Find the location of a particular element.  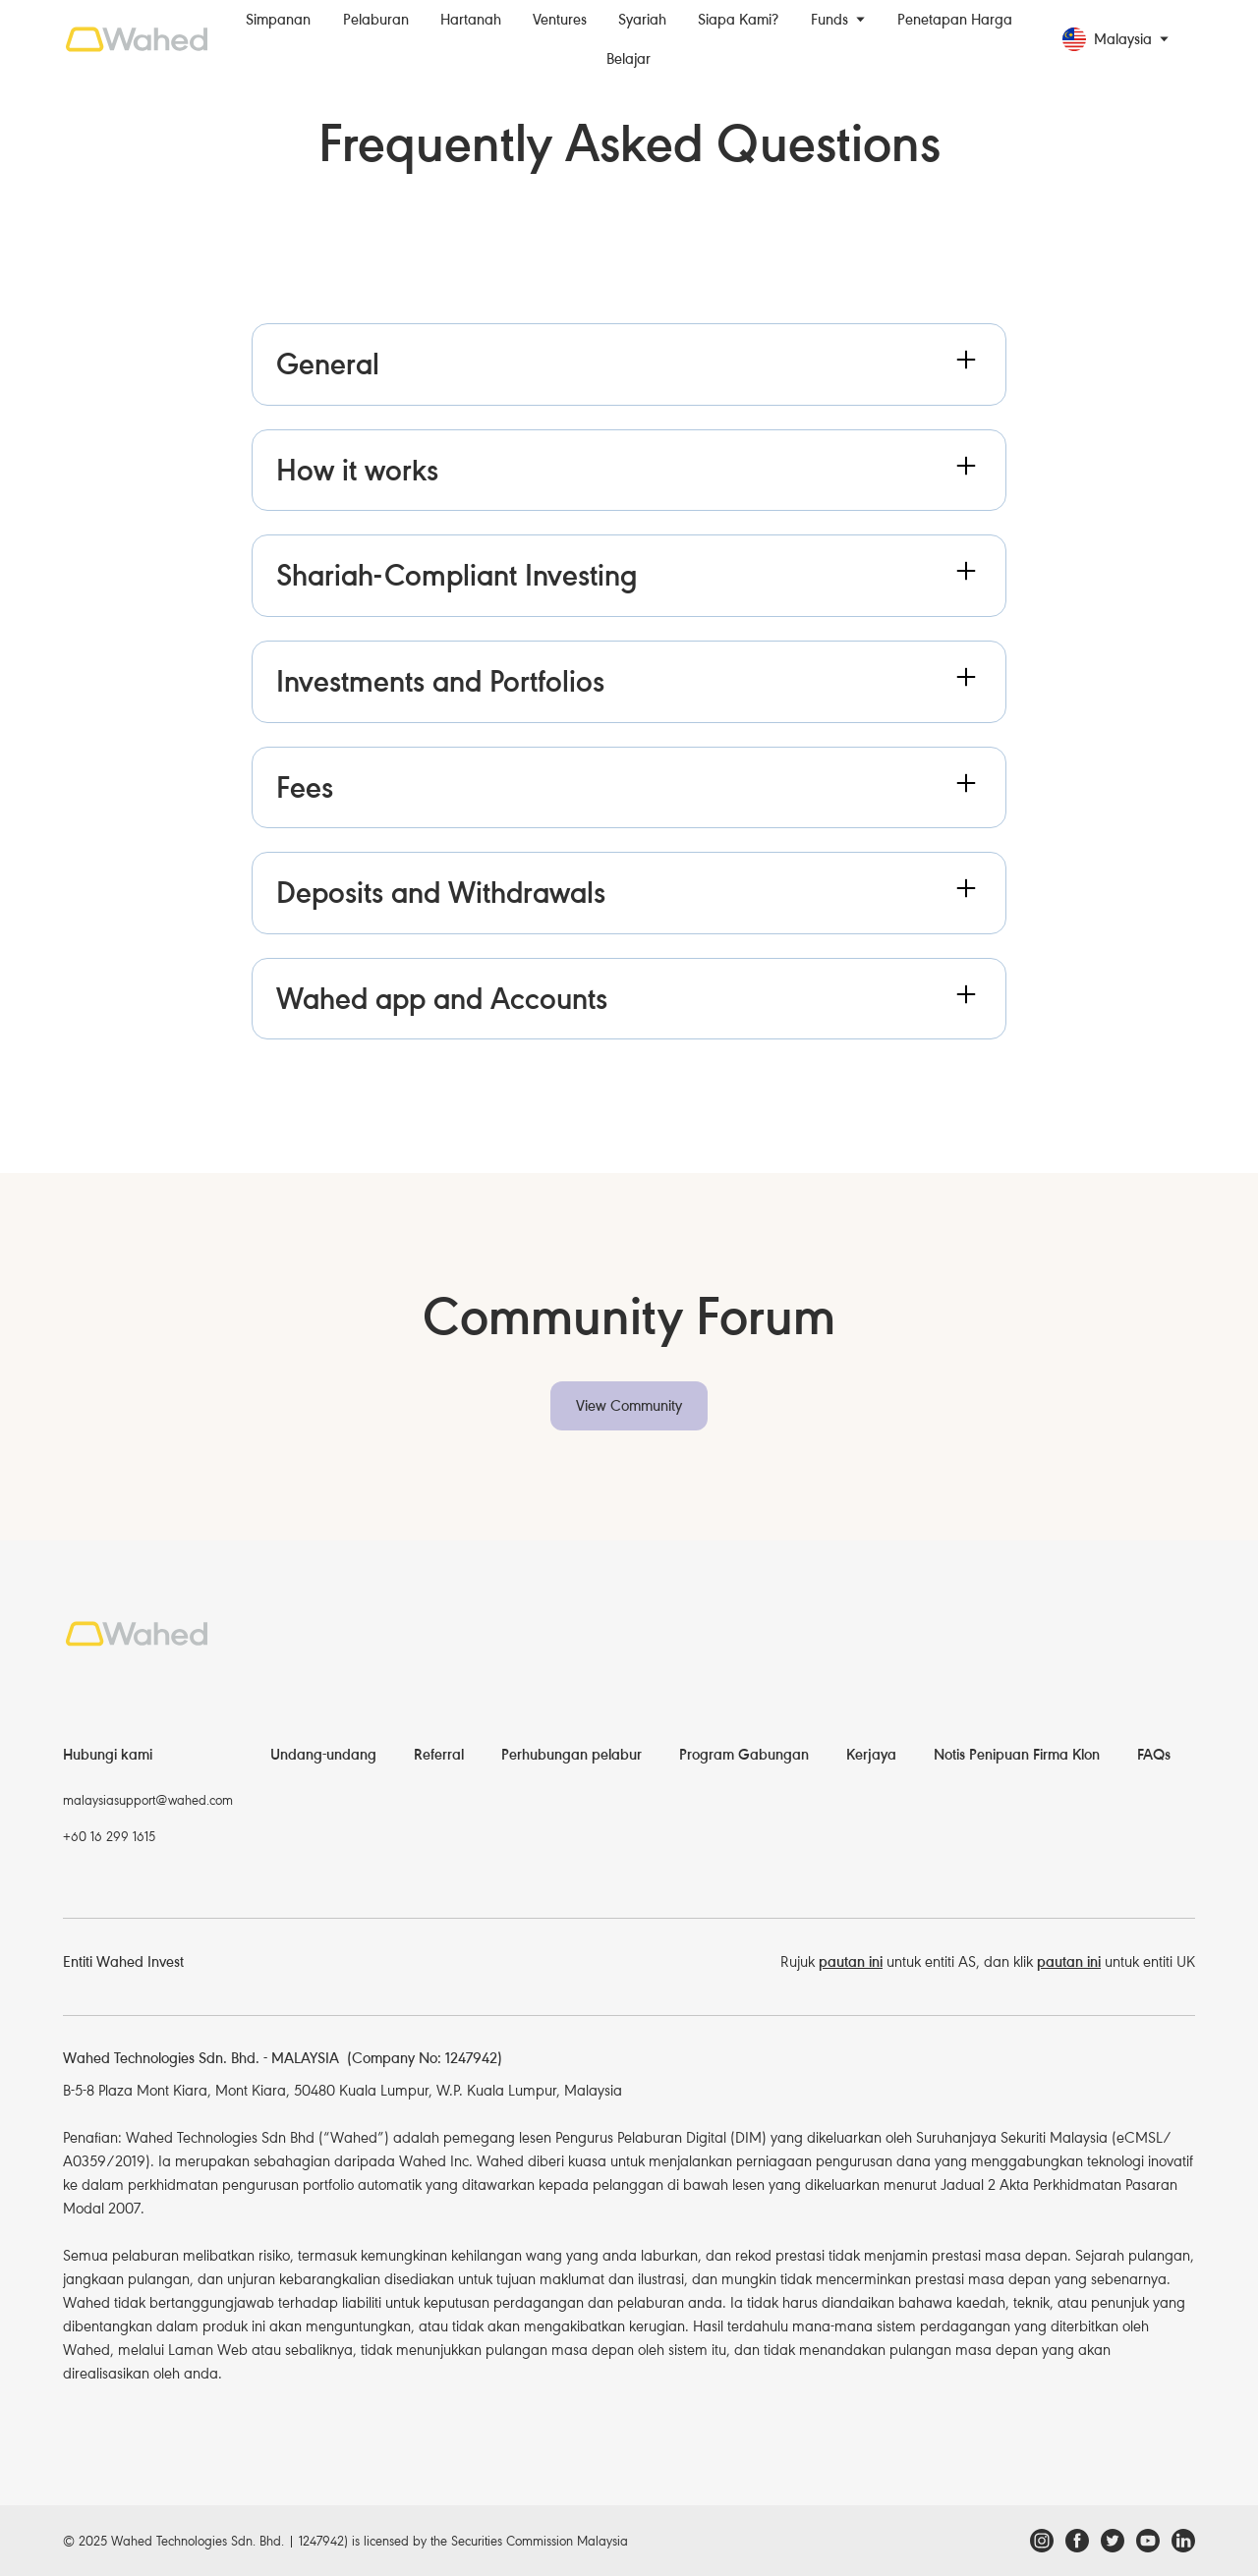

Ventures is located at coordinates (560, 19).